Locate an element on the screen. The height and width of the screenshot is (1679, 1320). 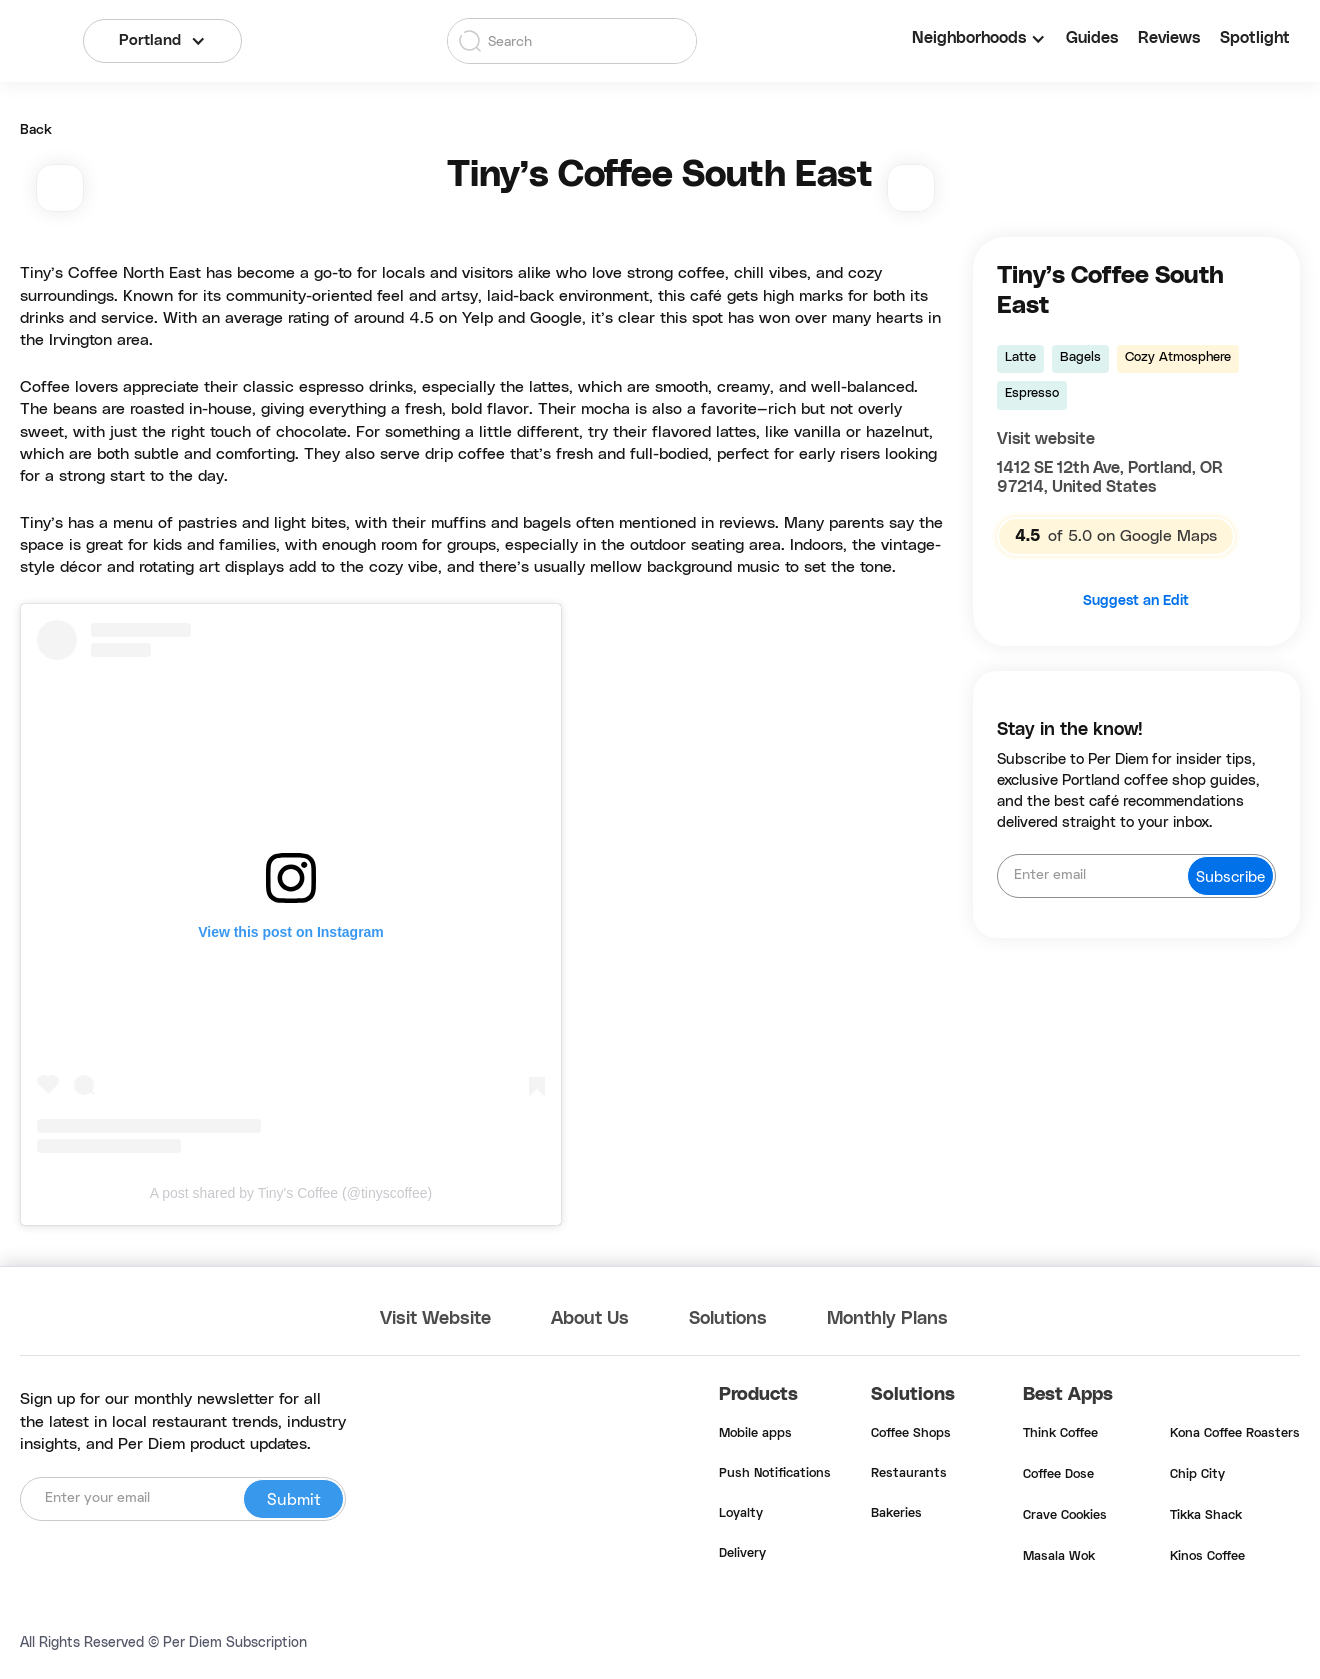
Kona Coffee Roasters is located at coordinates (1235, 1434).